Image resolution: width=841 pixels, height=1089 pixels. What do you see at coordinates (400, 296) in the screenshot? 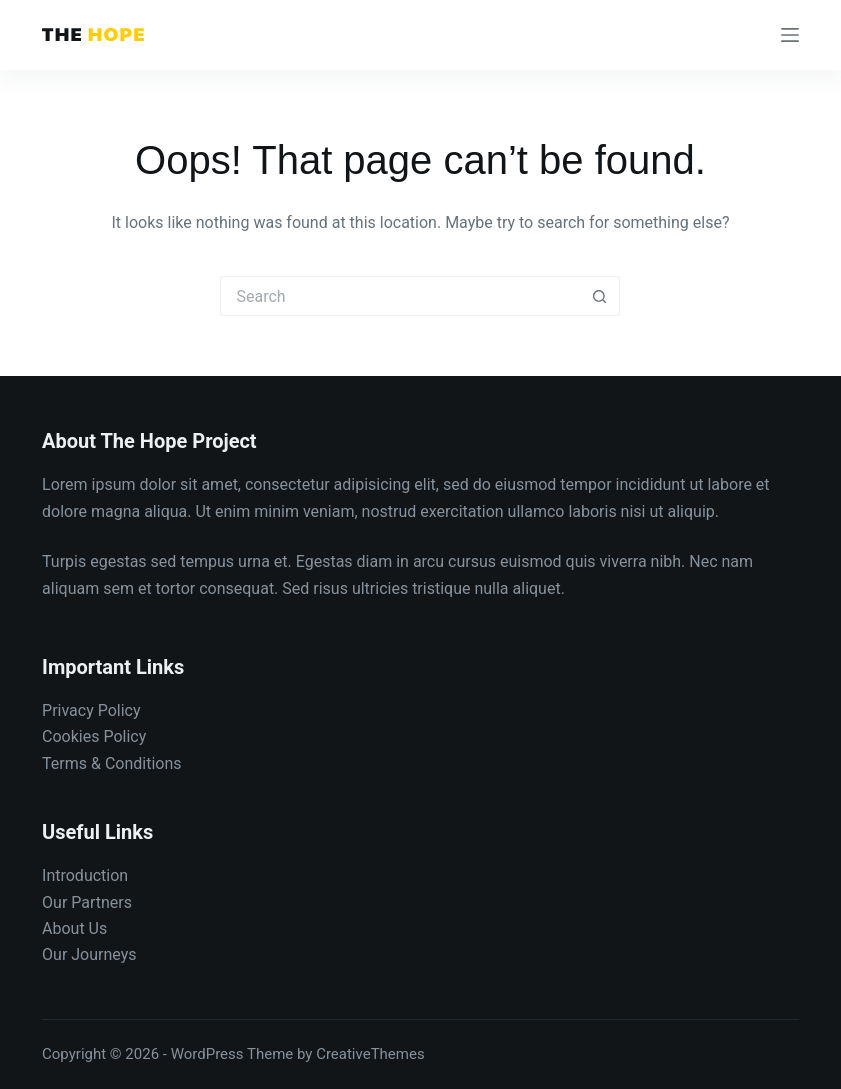
I see `[Search for...]` at bounding box center [400, 296].